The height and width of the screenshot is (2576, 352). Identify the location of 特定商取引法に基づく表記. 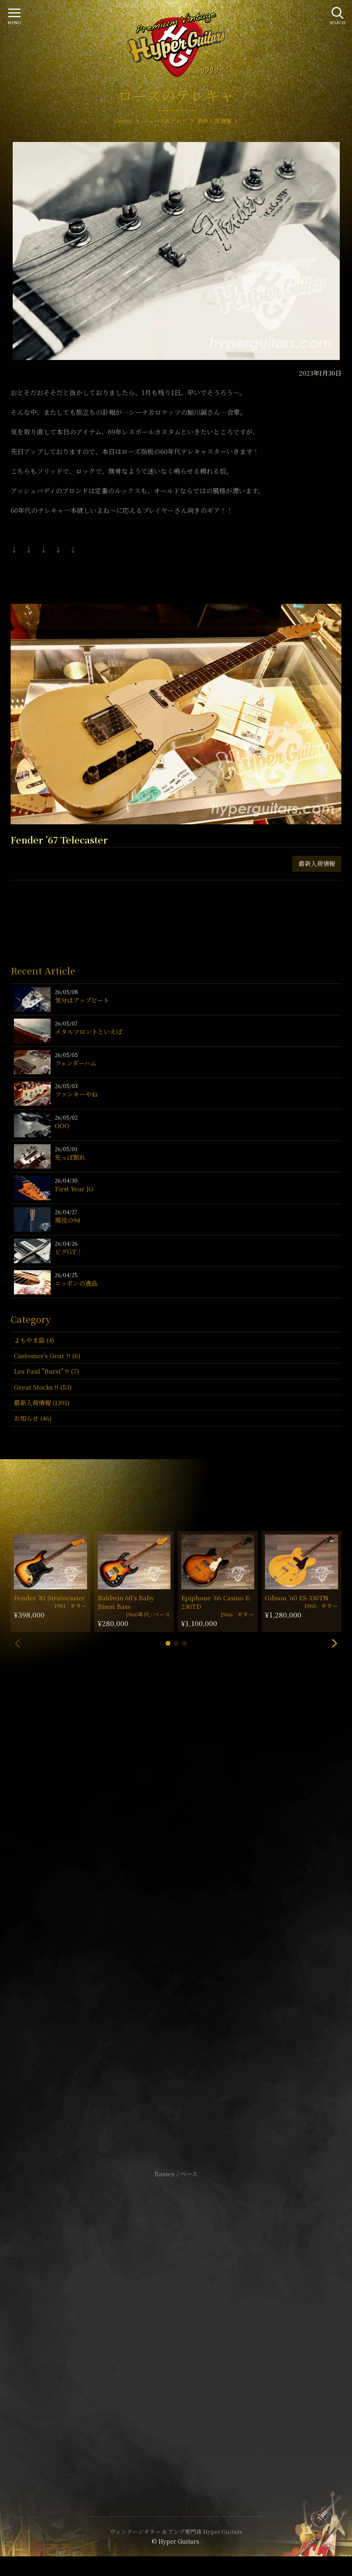
(176, 2323).